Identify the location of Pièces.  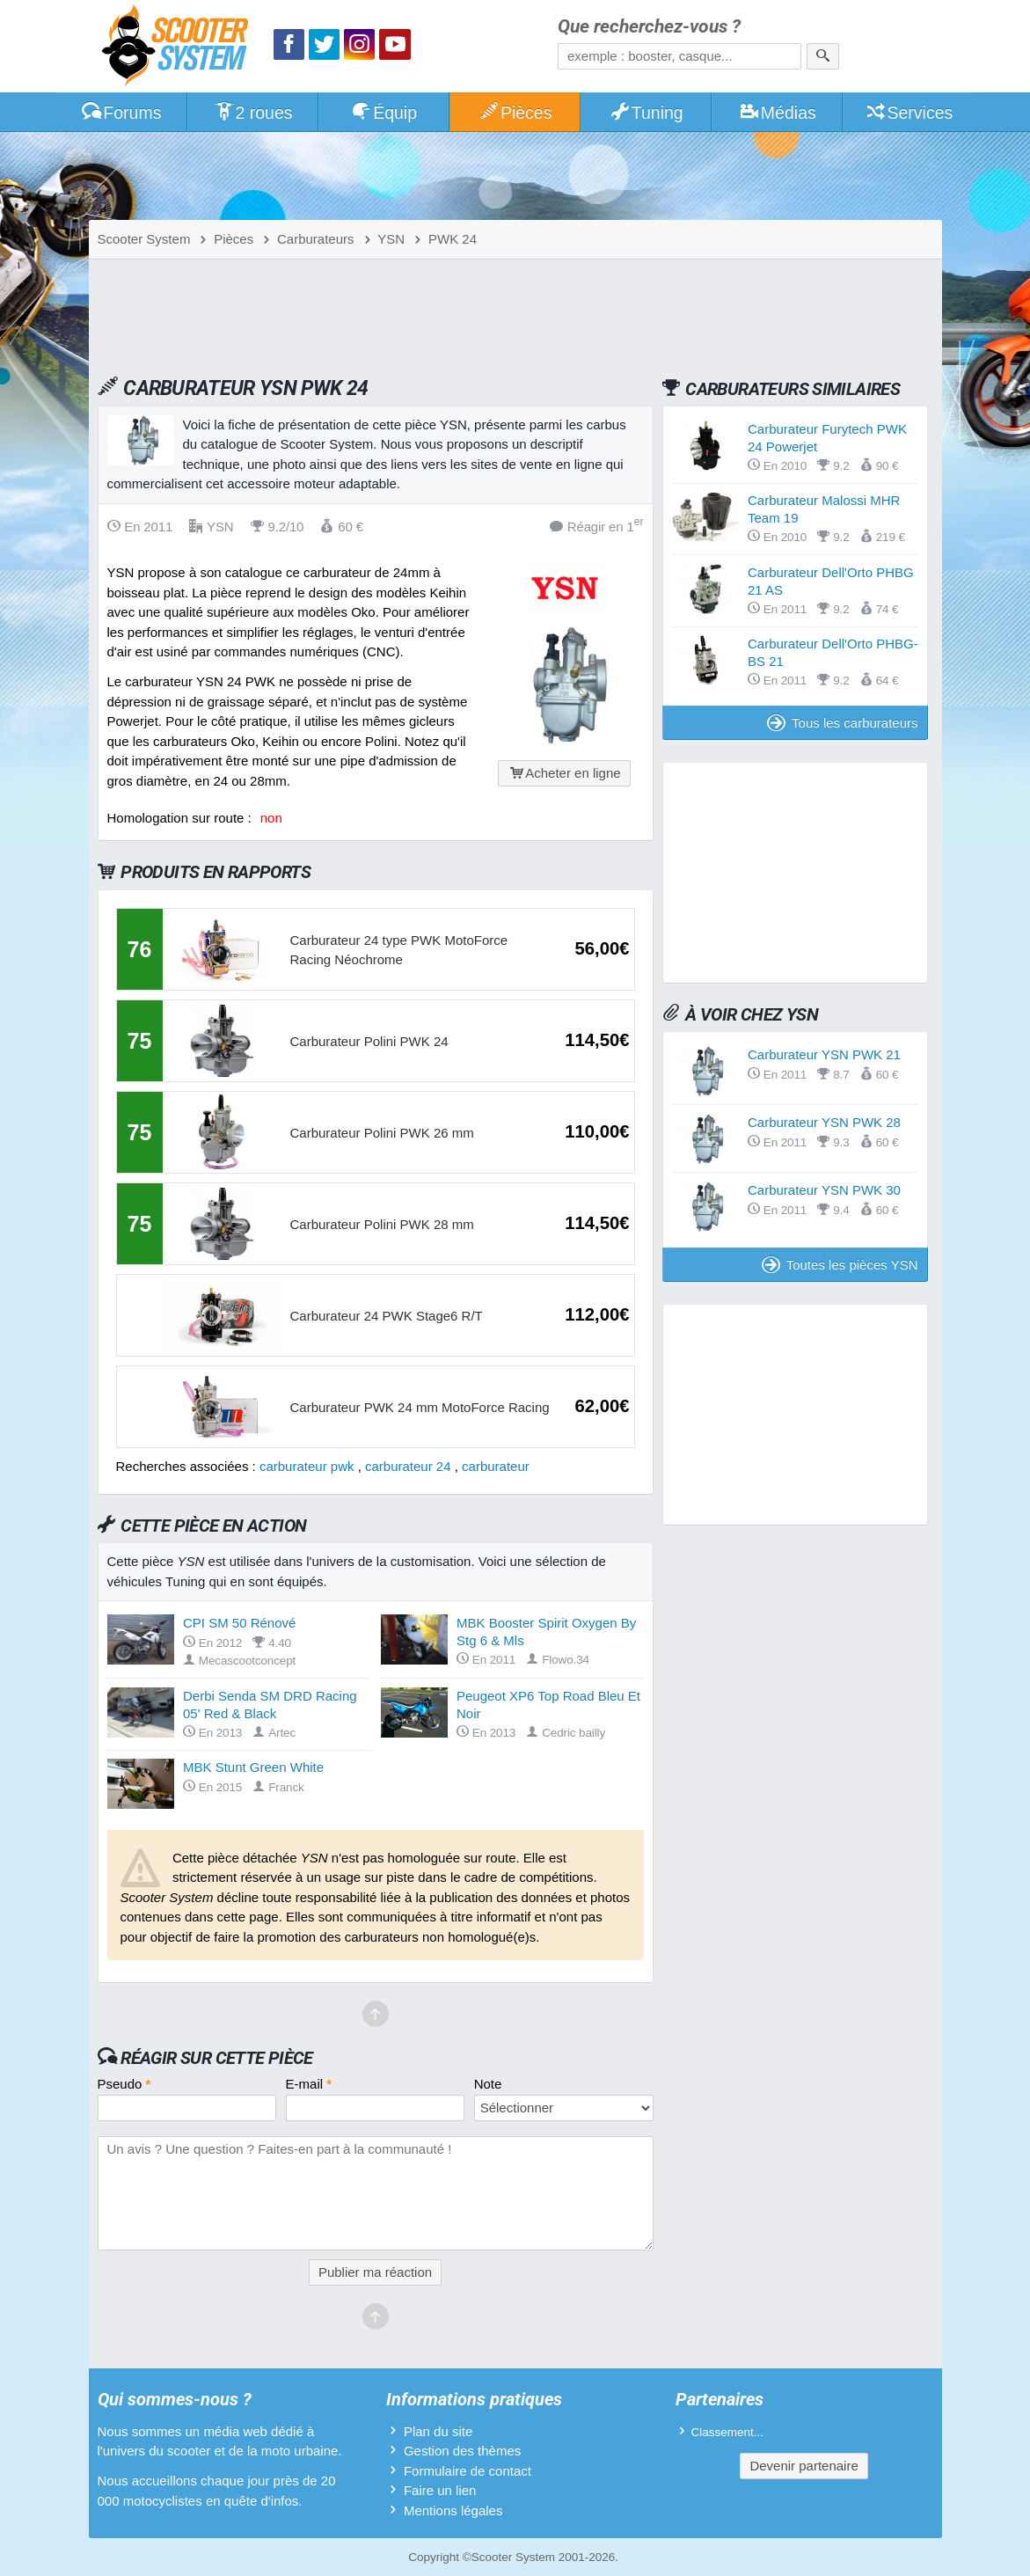
(515, 112).